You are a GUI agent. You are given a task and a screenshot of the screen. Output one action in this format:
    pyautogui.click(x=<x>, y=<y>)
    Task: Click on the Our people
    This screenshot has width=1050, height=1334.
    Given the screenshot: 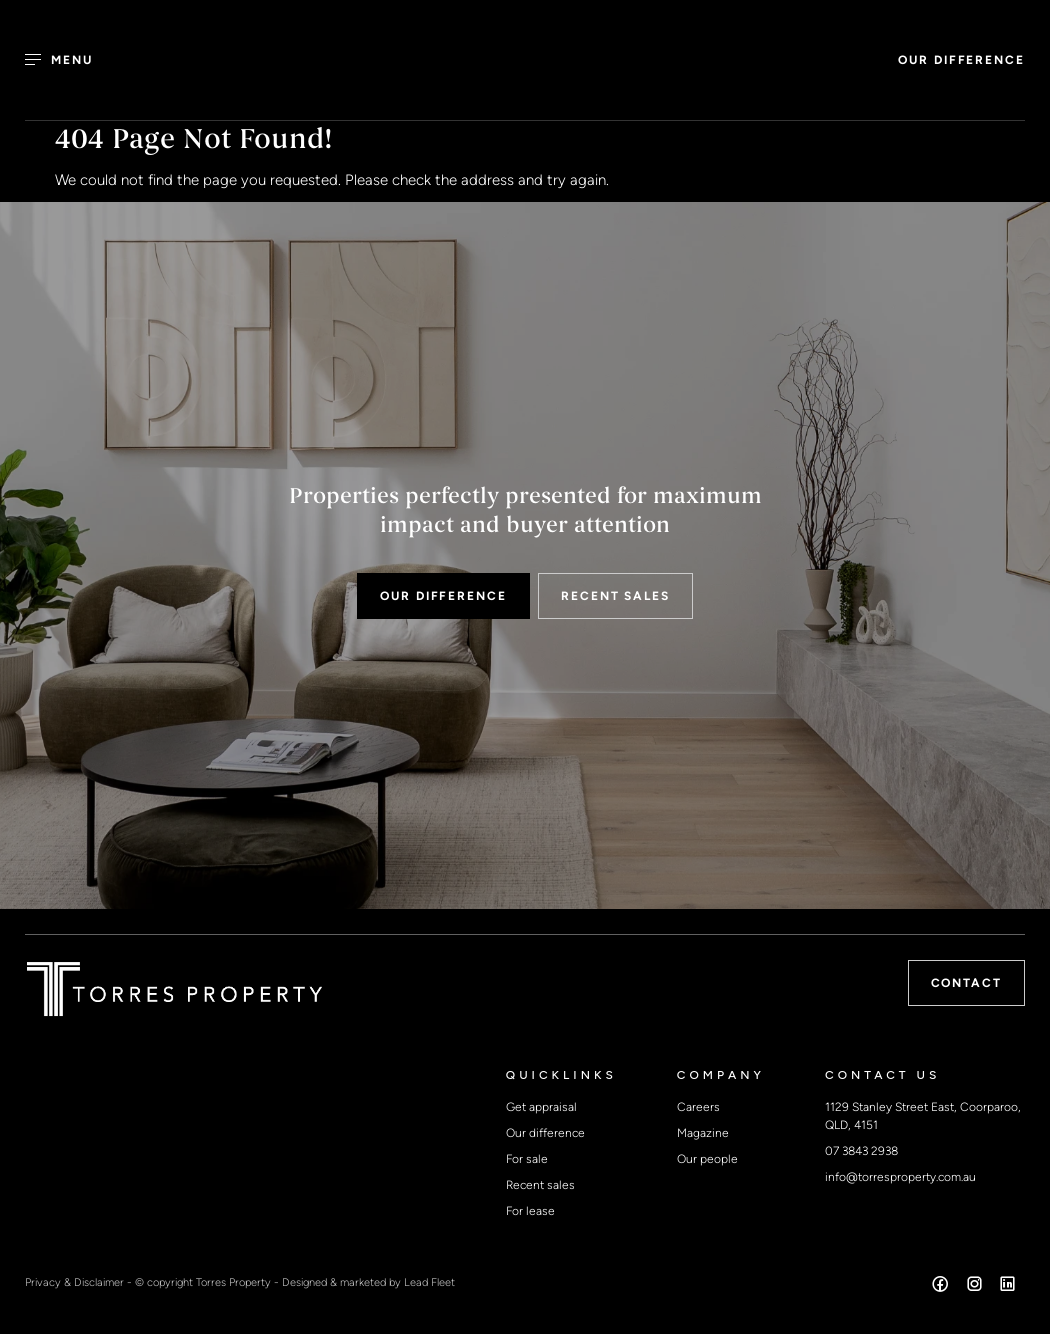 What is the action you would take?
    pyautogui.click(x=707, y=1159)
    